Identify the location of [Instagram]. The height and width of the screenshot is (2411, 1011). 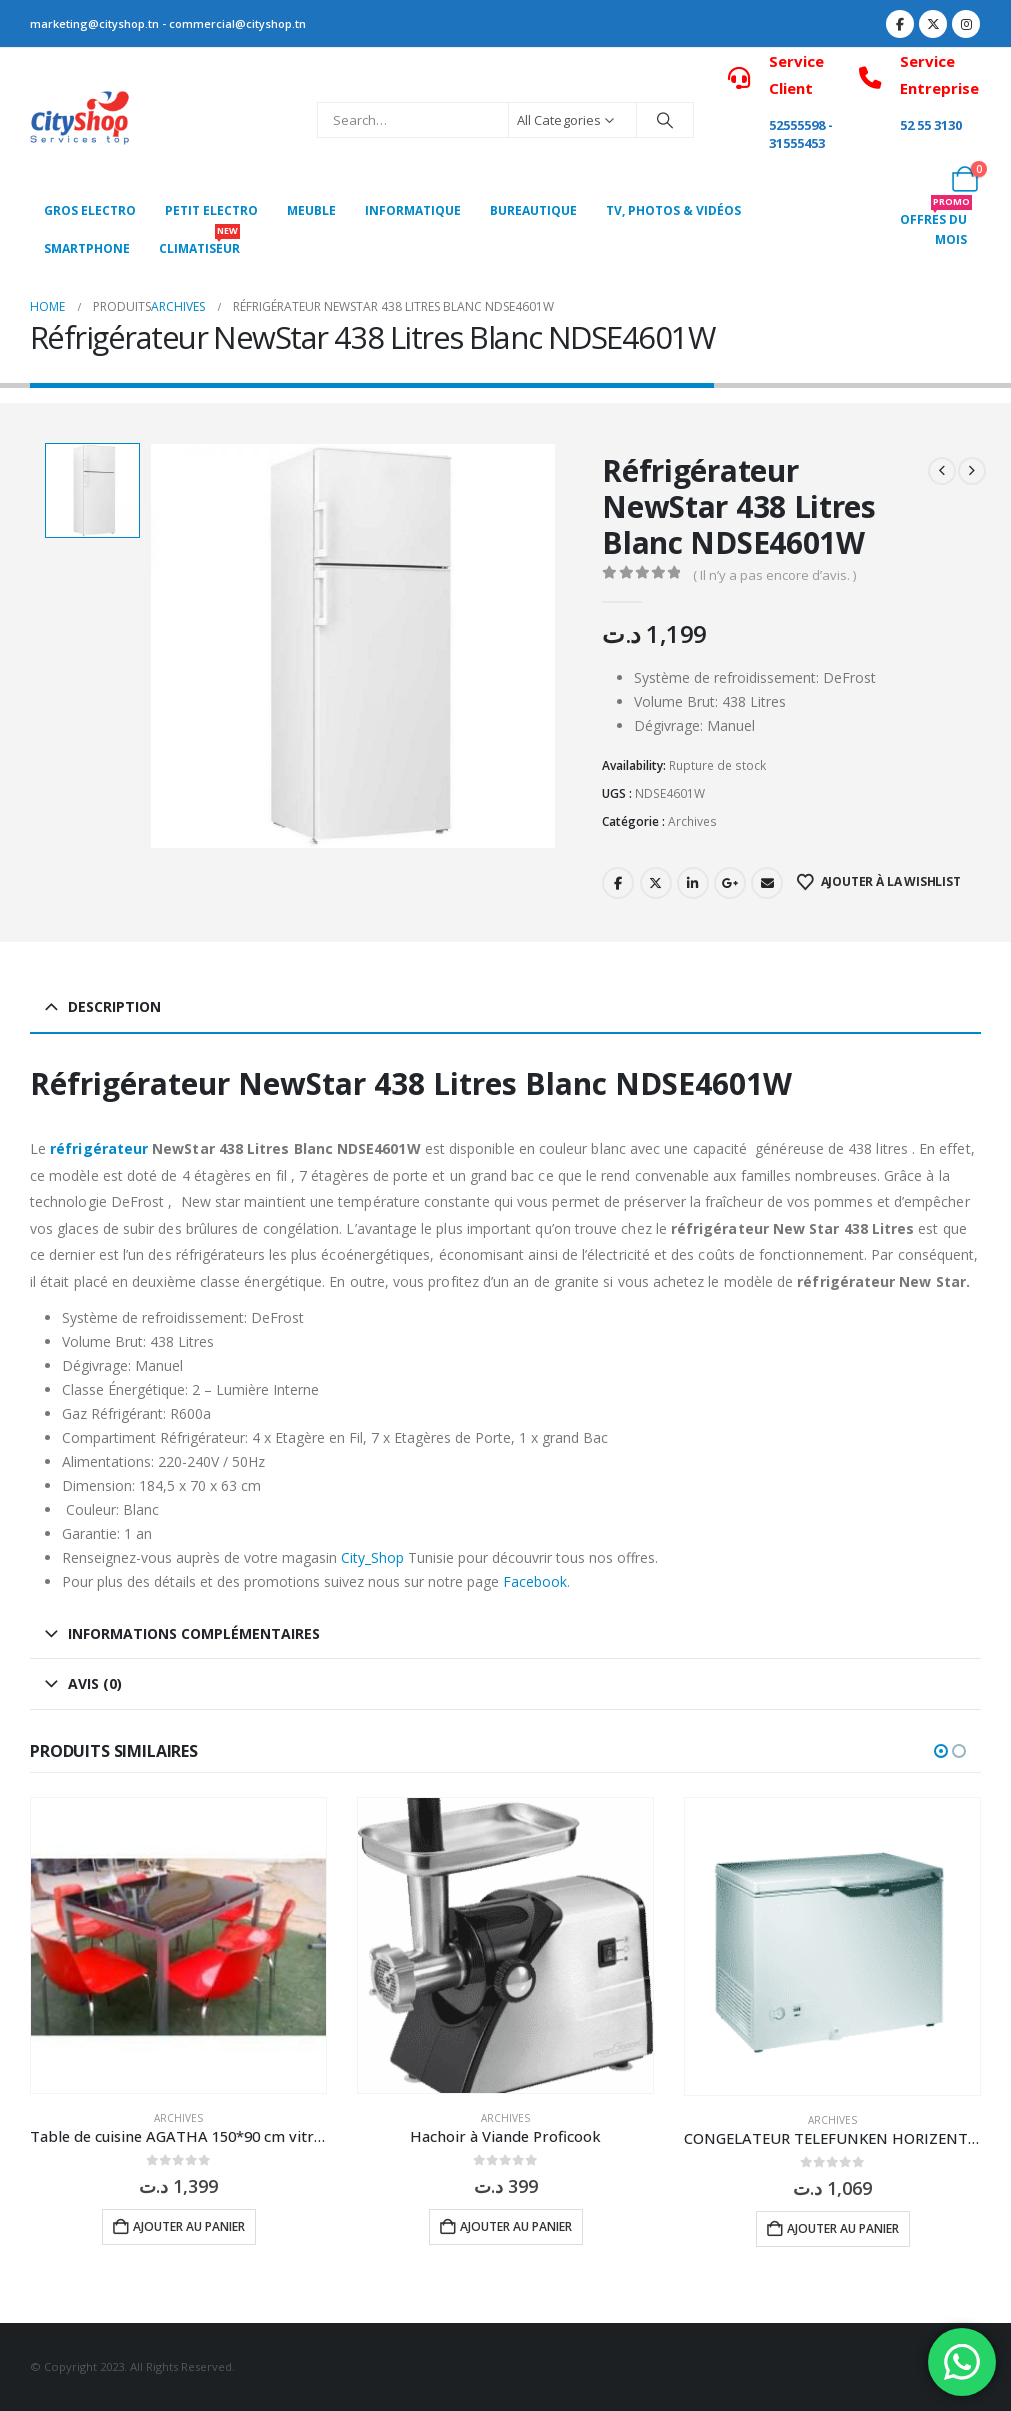
(966, 24).